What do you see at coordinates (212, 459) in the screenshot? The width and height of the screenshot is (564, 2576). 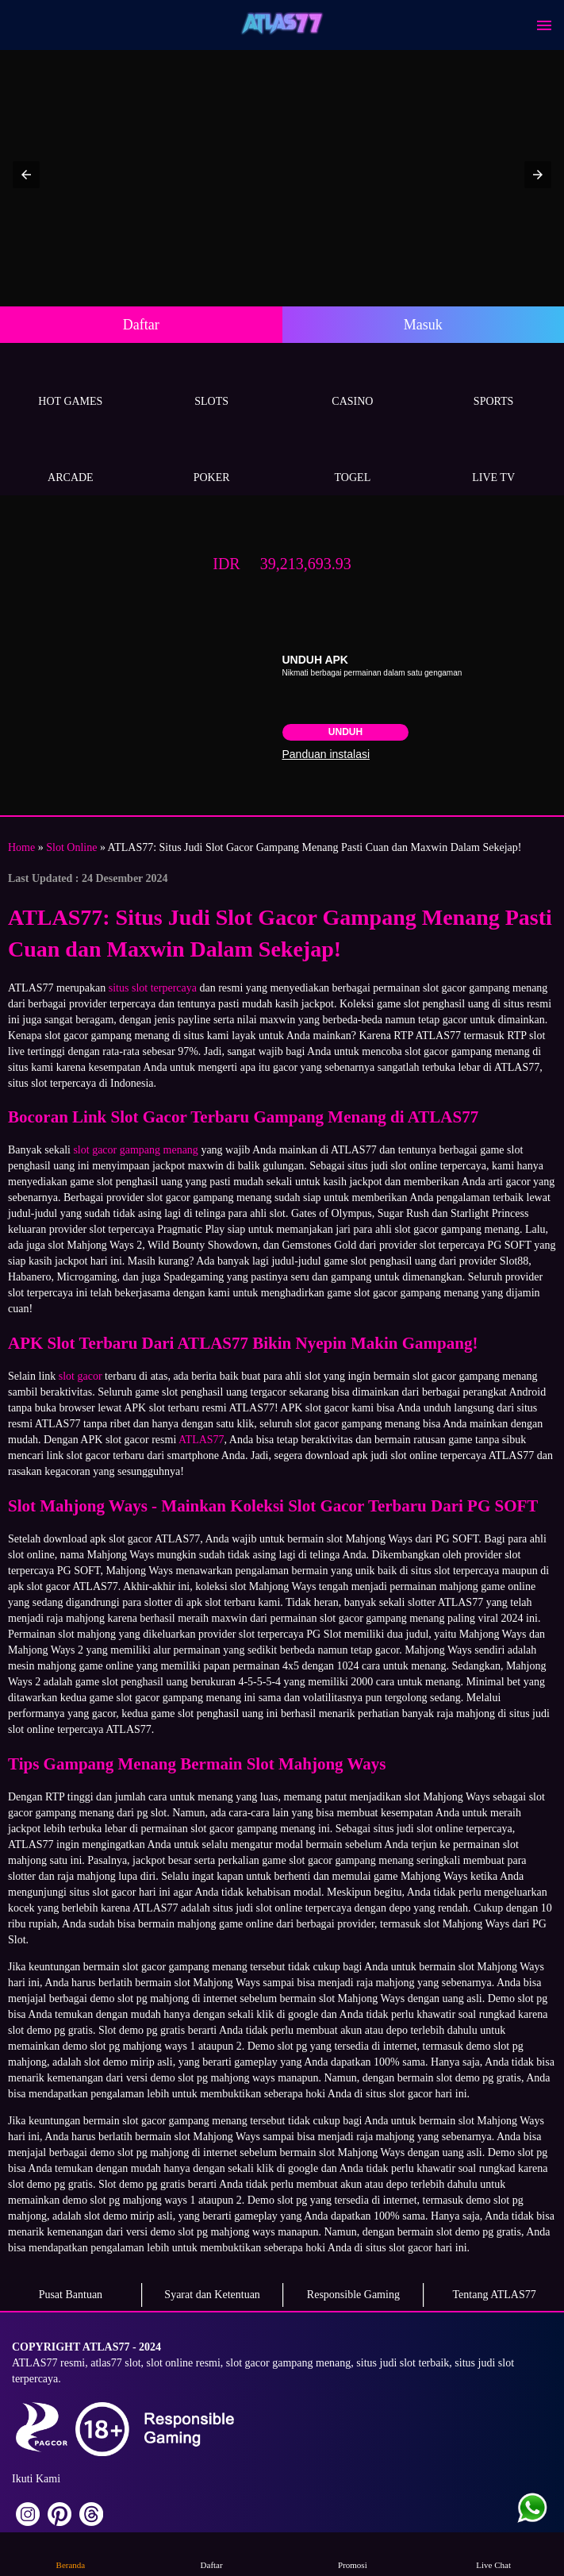 I see `Poker` at bounding box center [212, 459].